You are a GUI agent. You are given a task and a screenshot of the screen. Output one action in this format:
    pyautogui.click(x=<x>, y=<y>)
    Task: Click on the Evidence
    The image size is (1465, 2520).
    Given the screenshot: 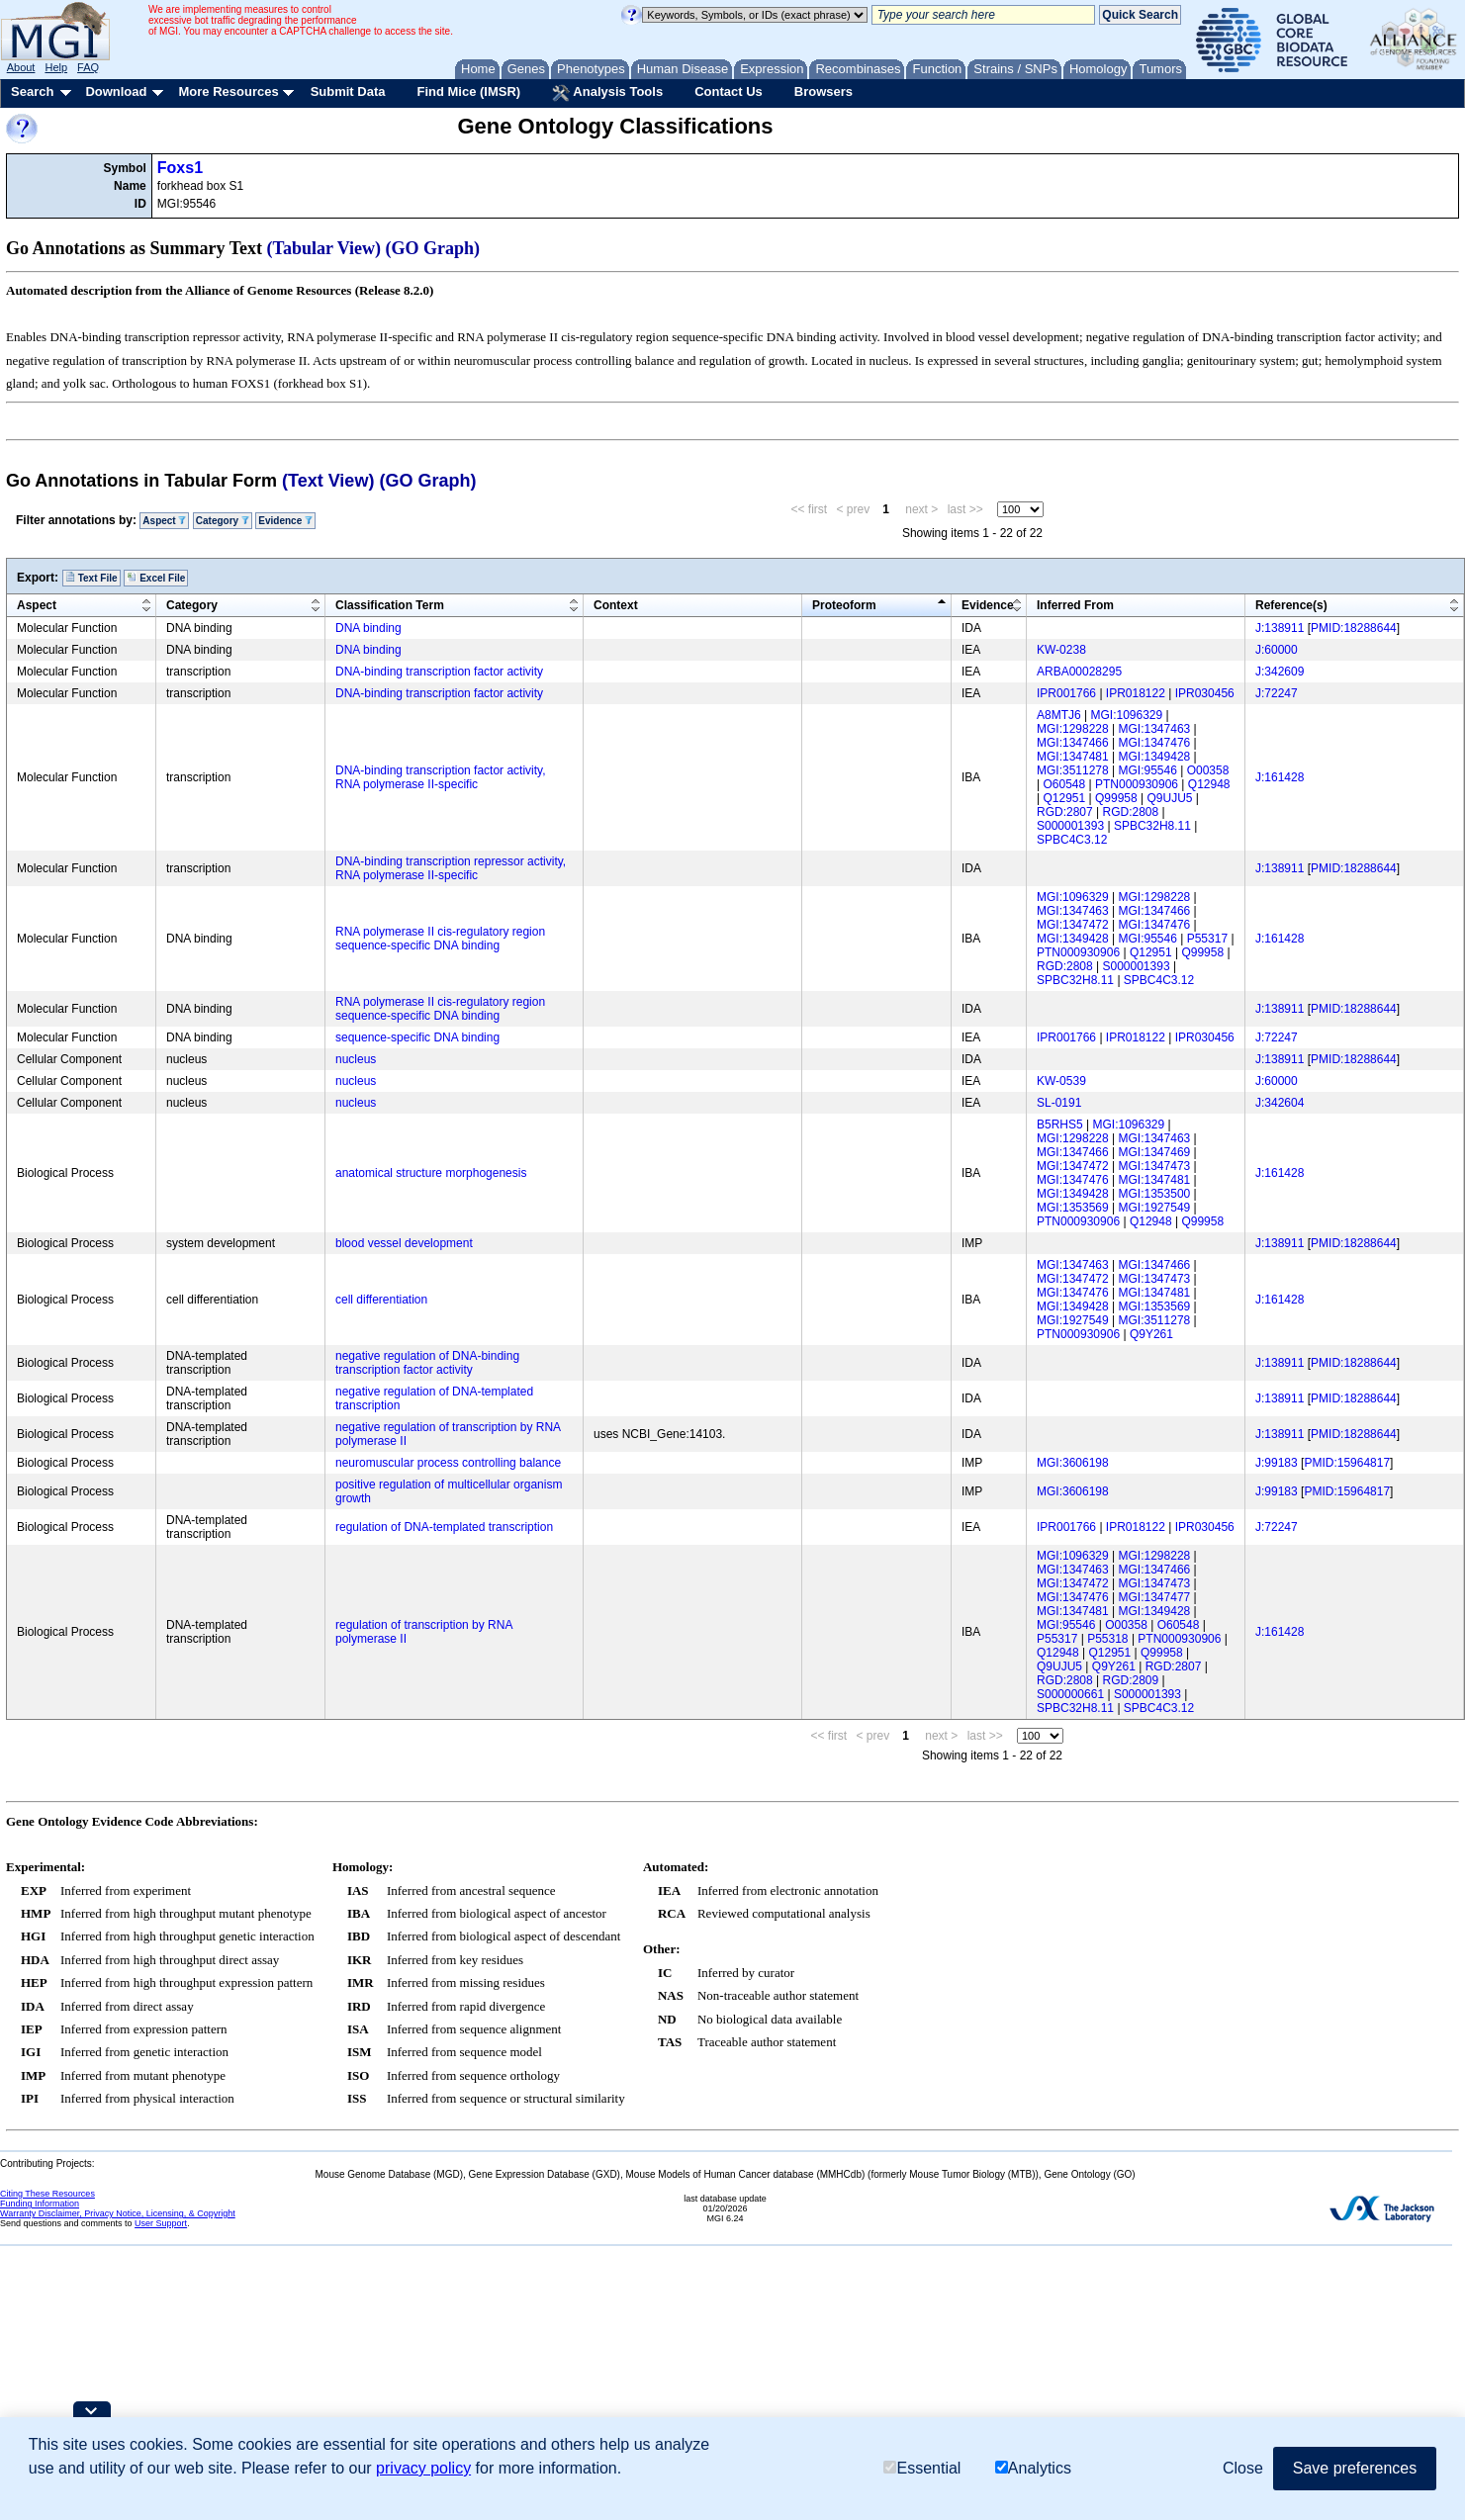 What is the action you would take?
    pyautogui.click(x=285, y=520)
    